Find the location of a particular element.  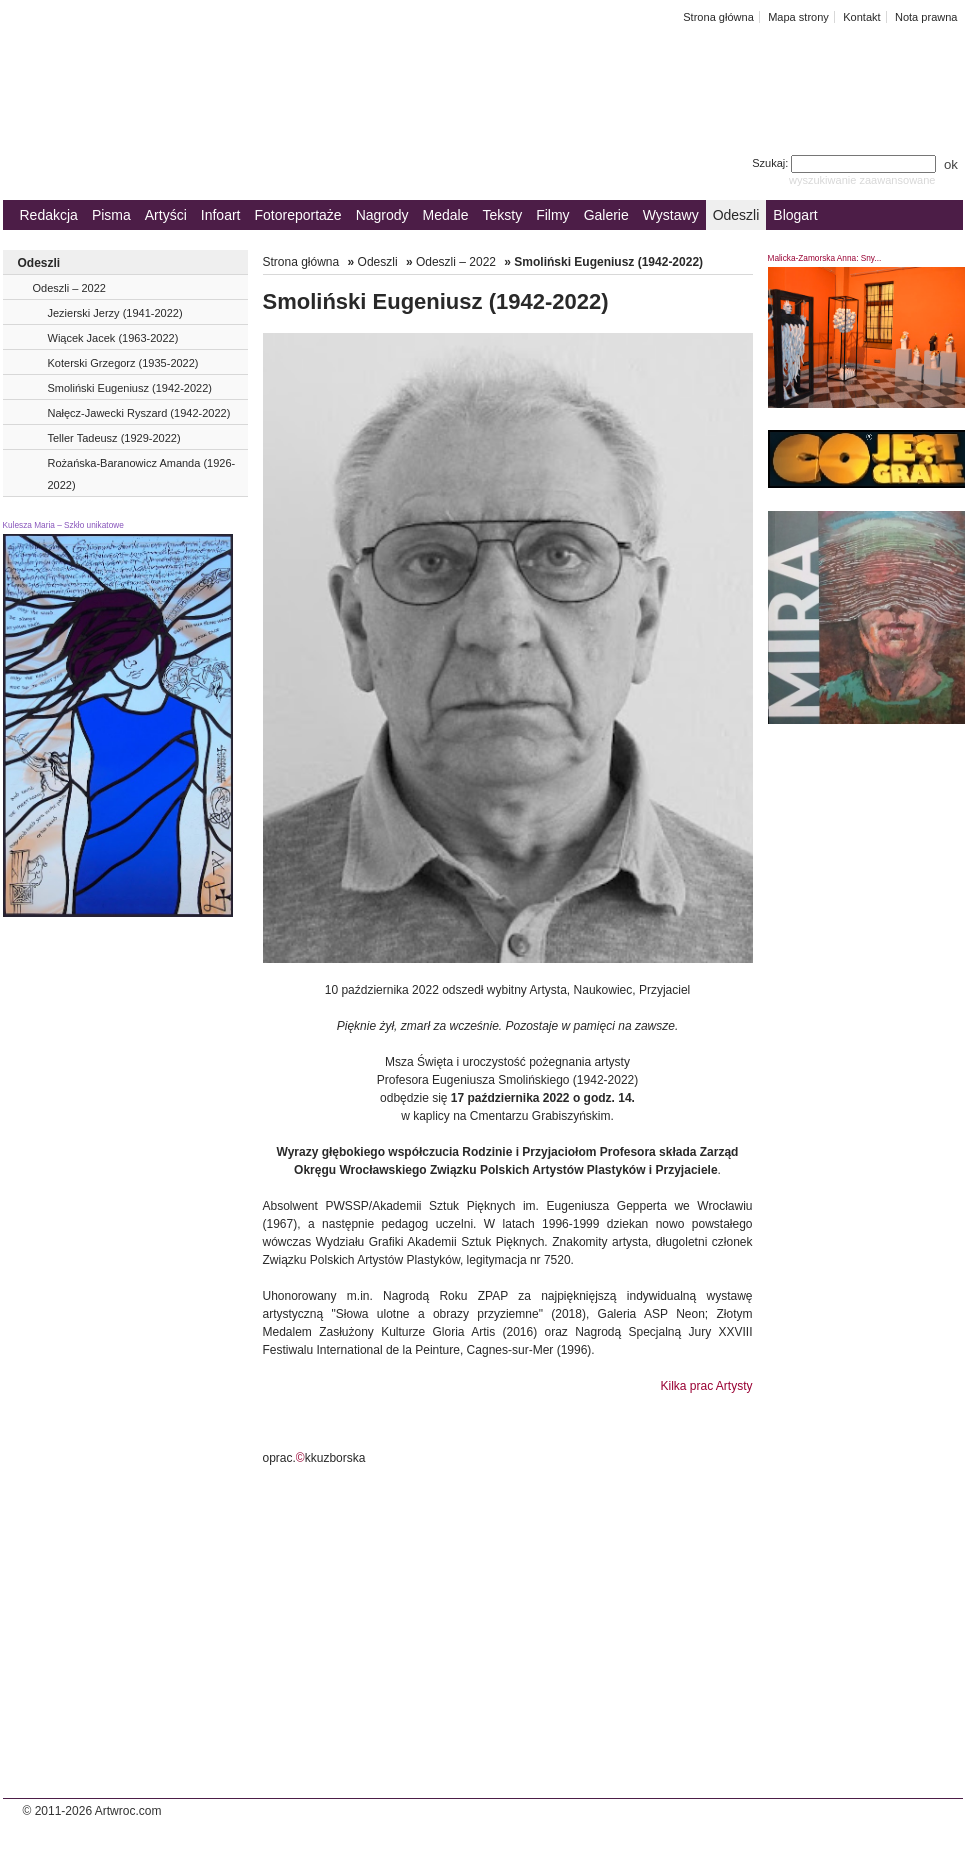

Odeszli is located at coordinates (736, 215).